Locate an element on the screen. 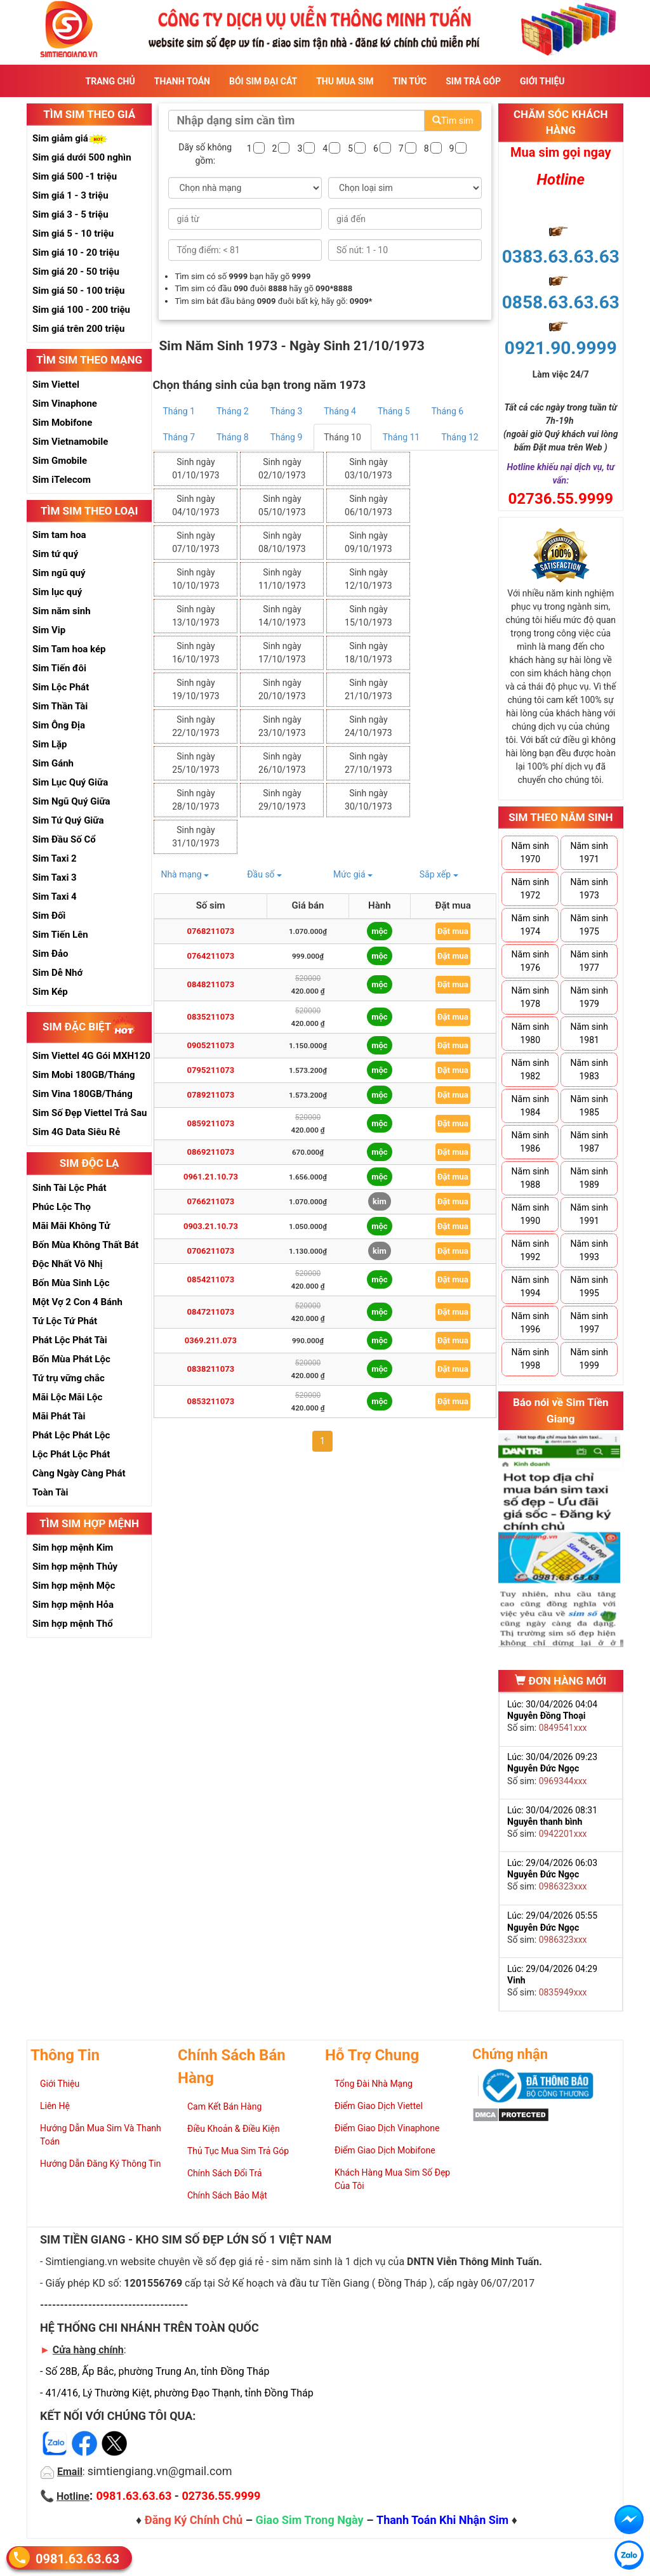  Sinh ngày 14/10/1973 is located at coordinates (282, 616).